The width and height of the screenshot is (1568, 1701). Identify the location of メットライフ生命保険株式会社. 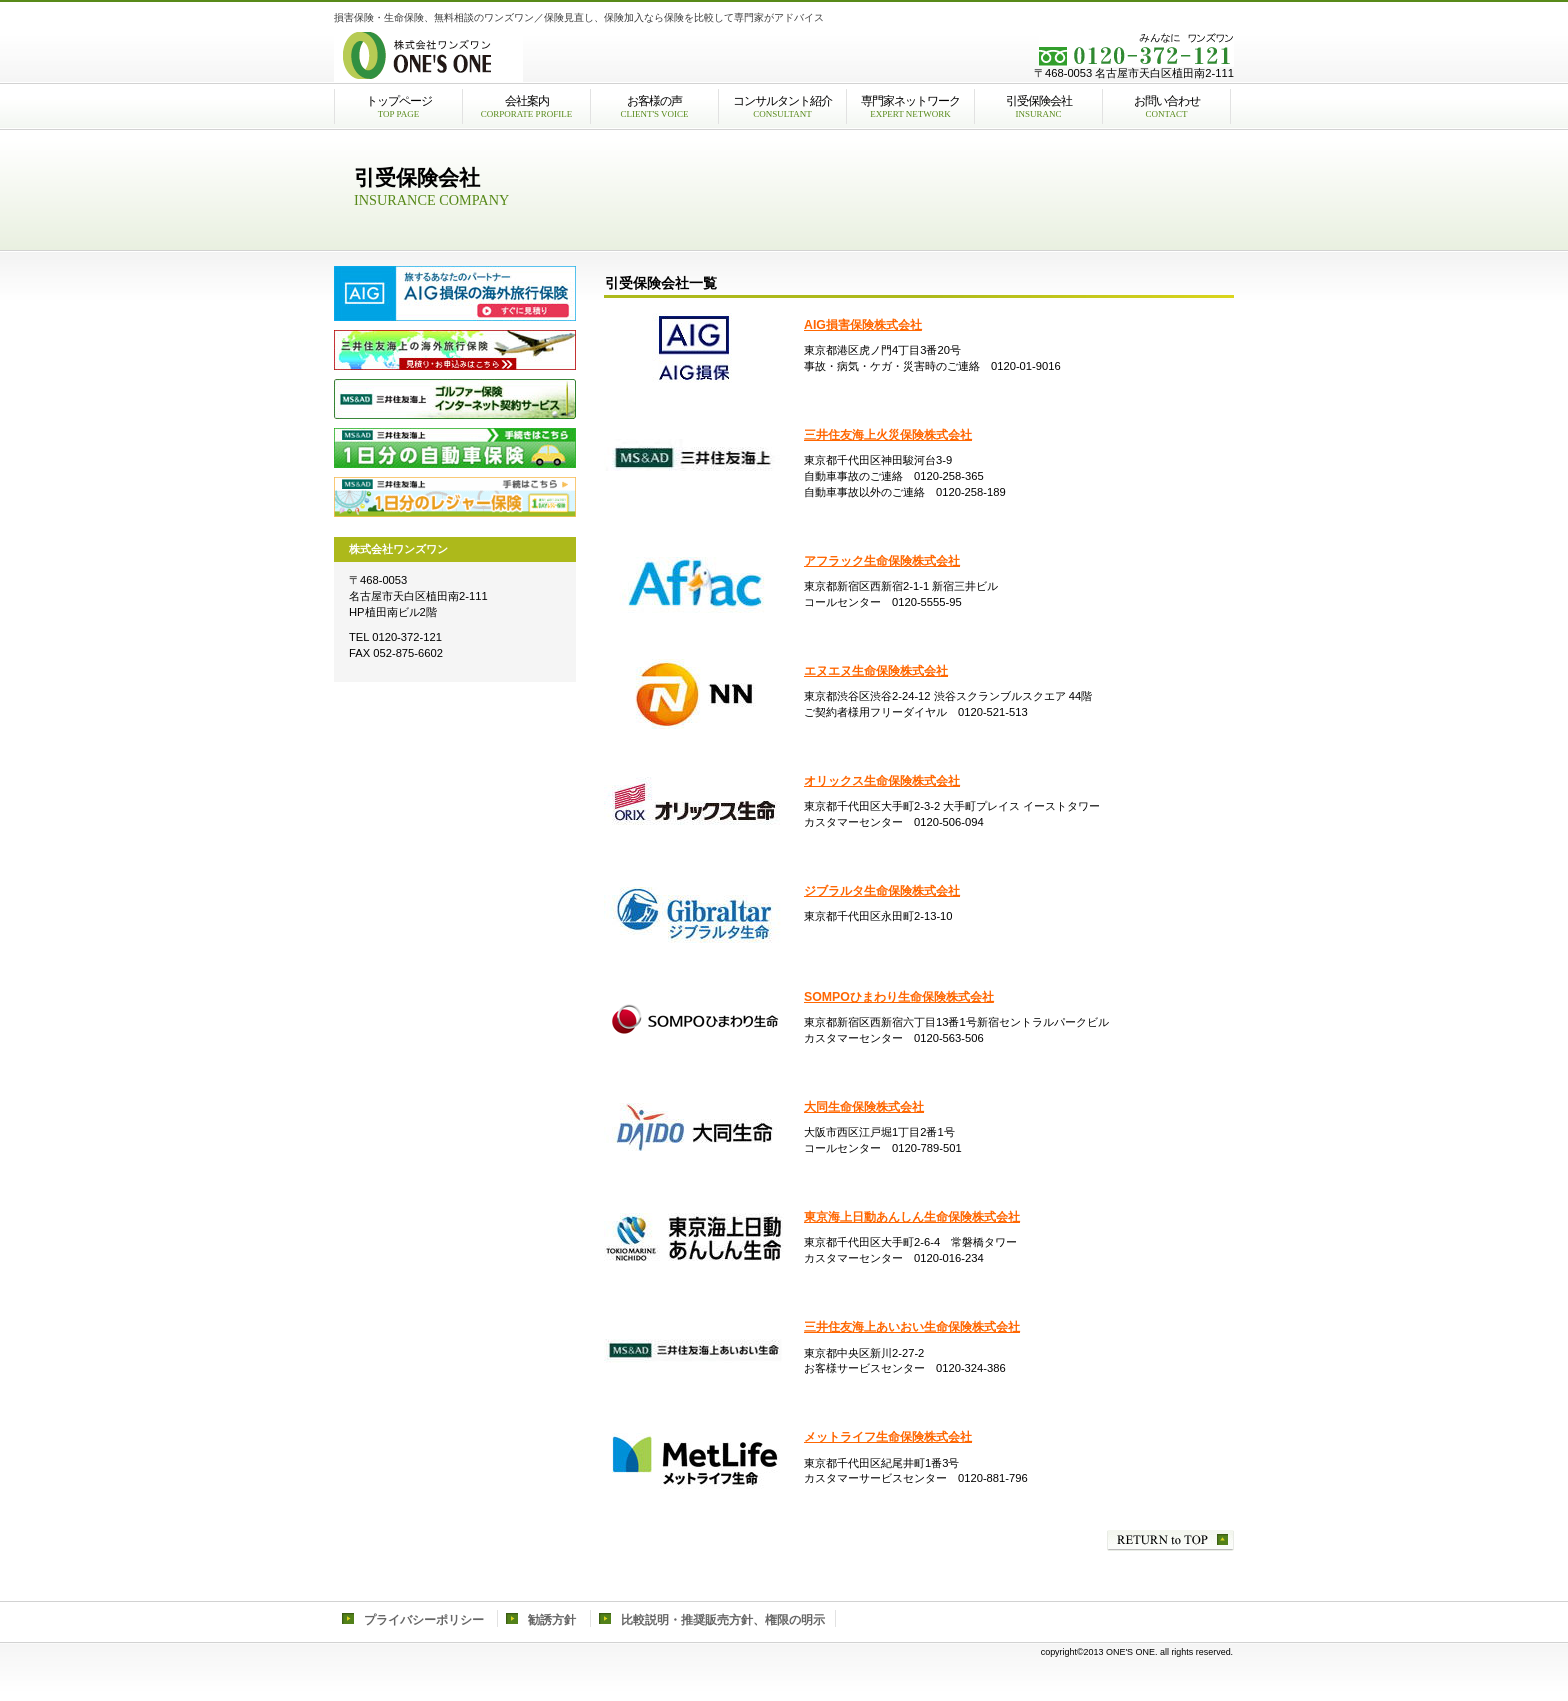
(888, 1437).